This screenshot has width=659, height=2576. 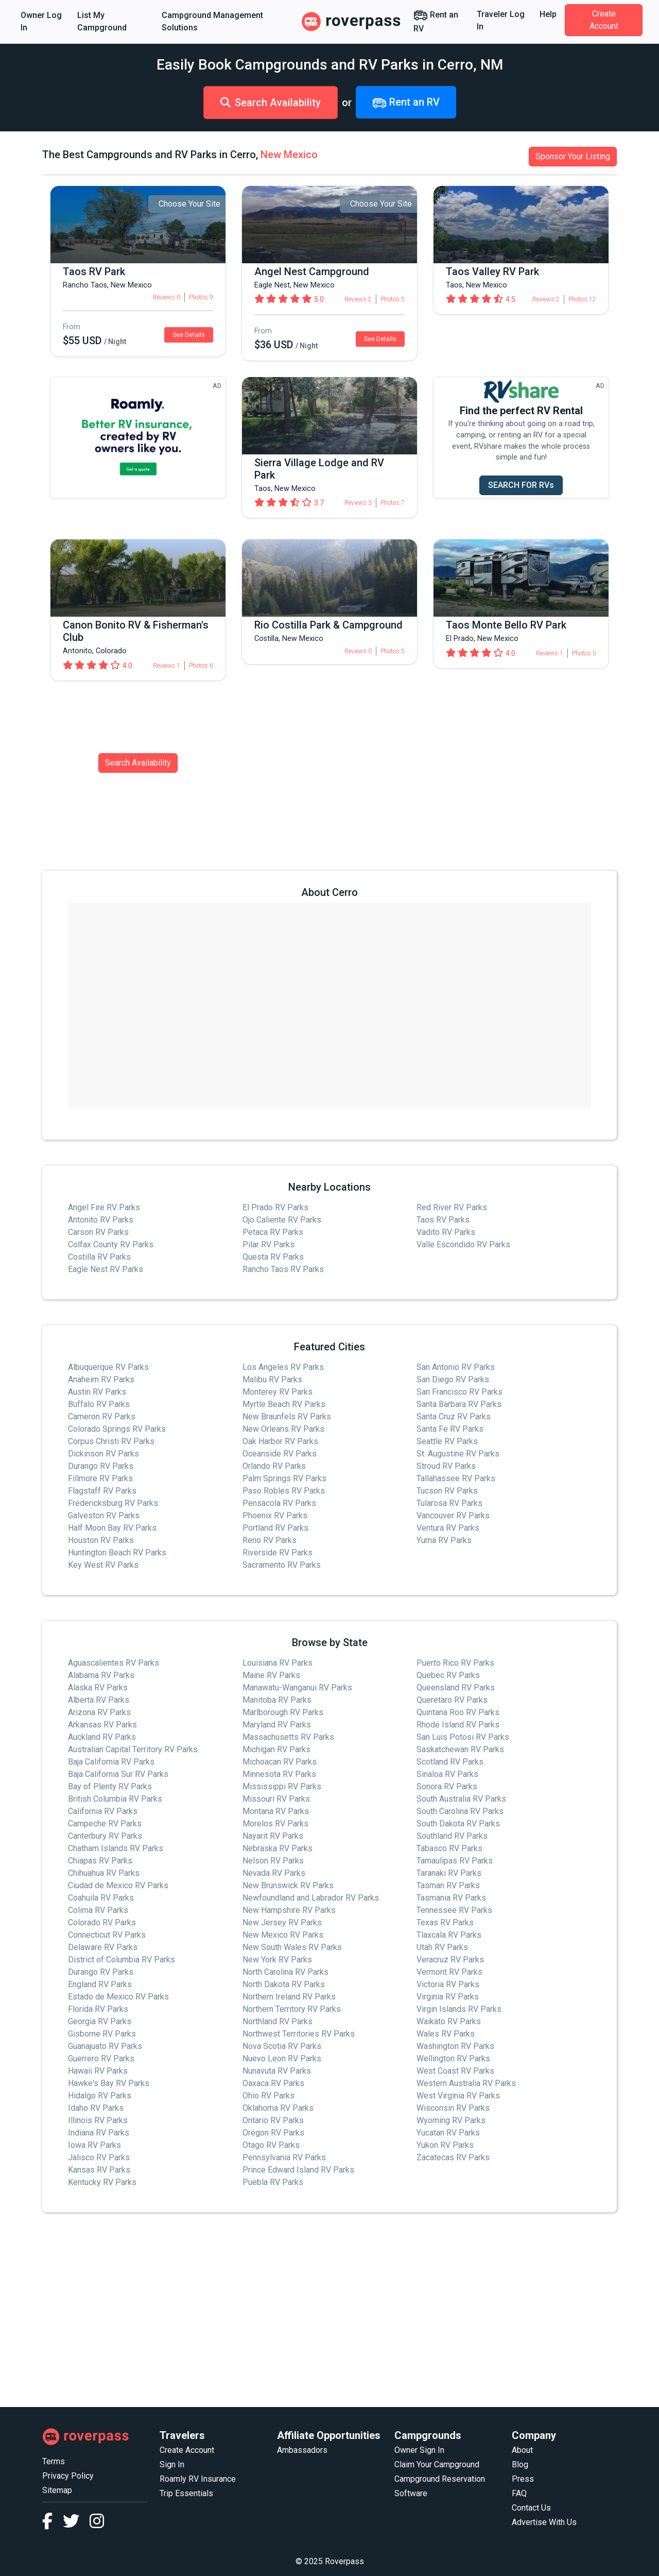 I want to click on Tularosa RV Parks, so click(x=449, y=1503).